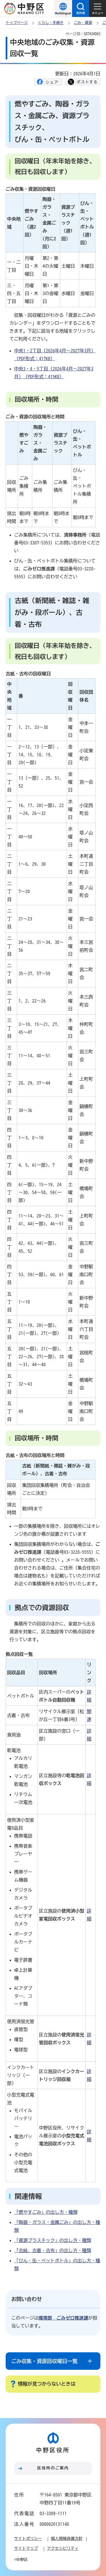  I want to click on ごみ・資源, so click(83, 23).